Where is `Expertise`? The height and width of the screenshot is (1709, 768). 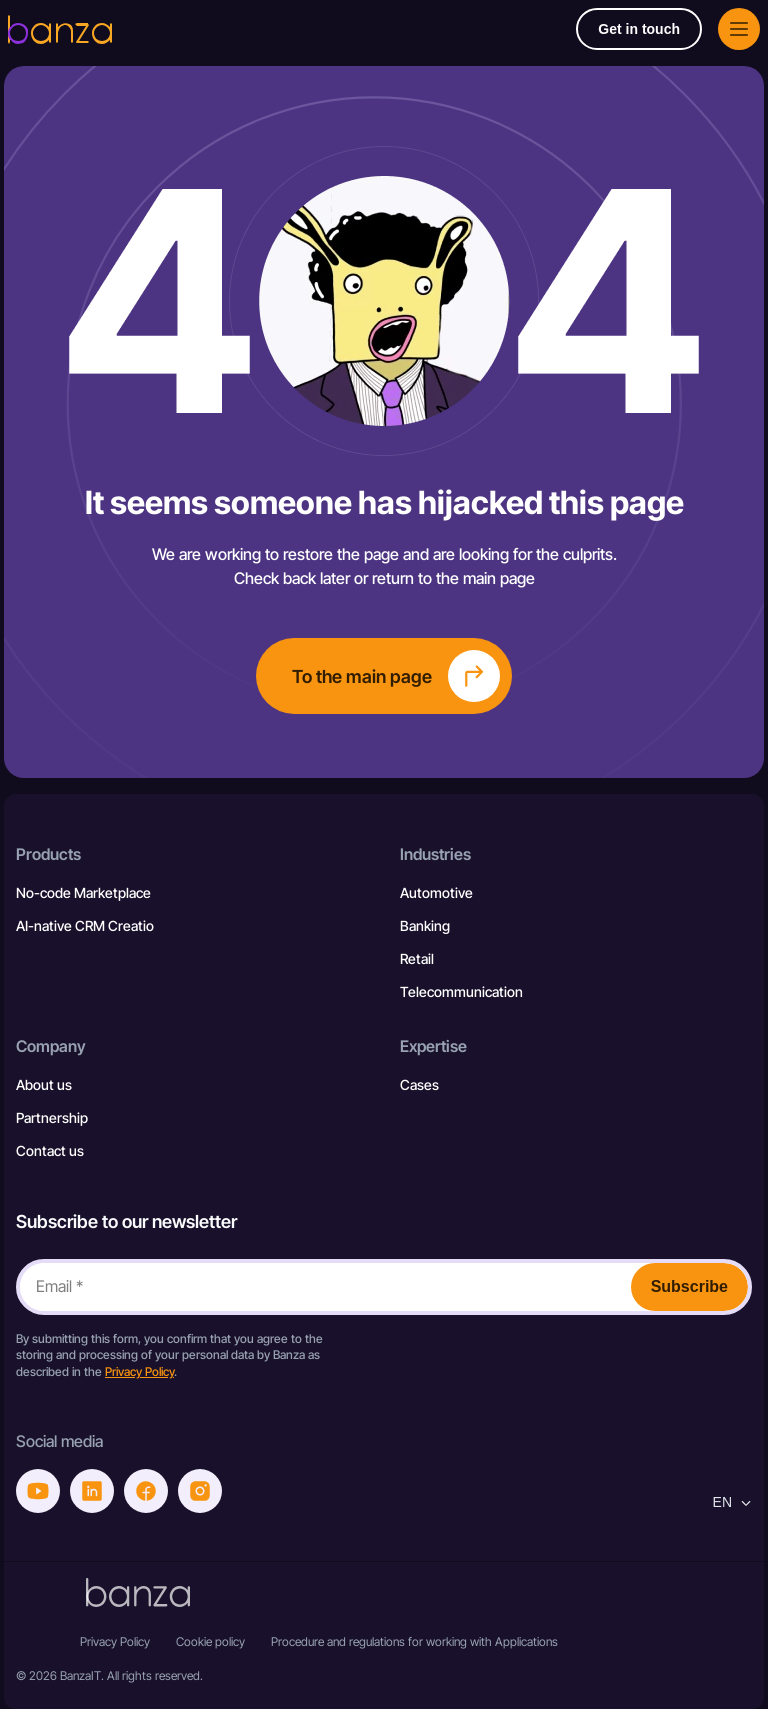
Expertise is located at coordinates (433, 1046).